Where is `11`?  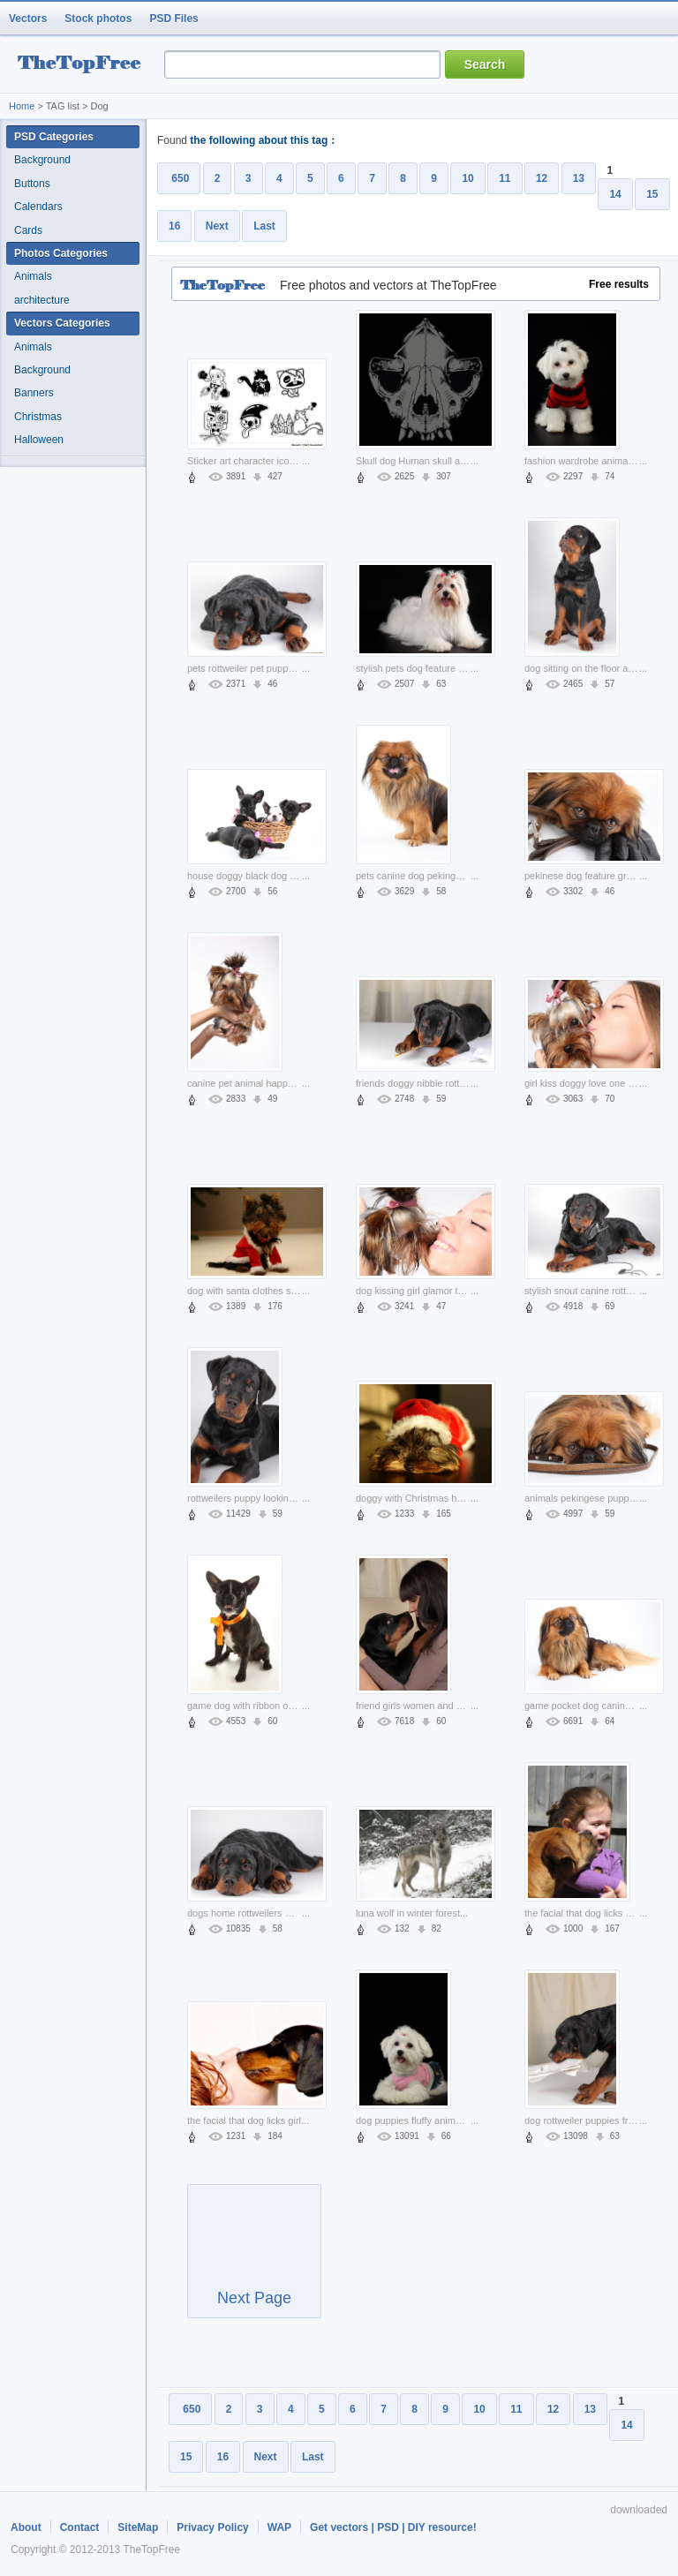 11 is located at coordinates (504, 178).